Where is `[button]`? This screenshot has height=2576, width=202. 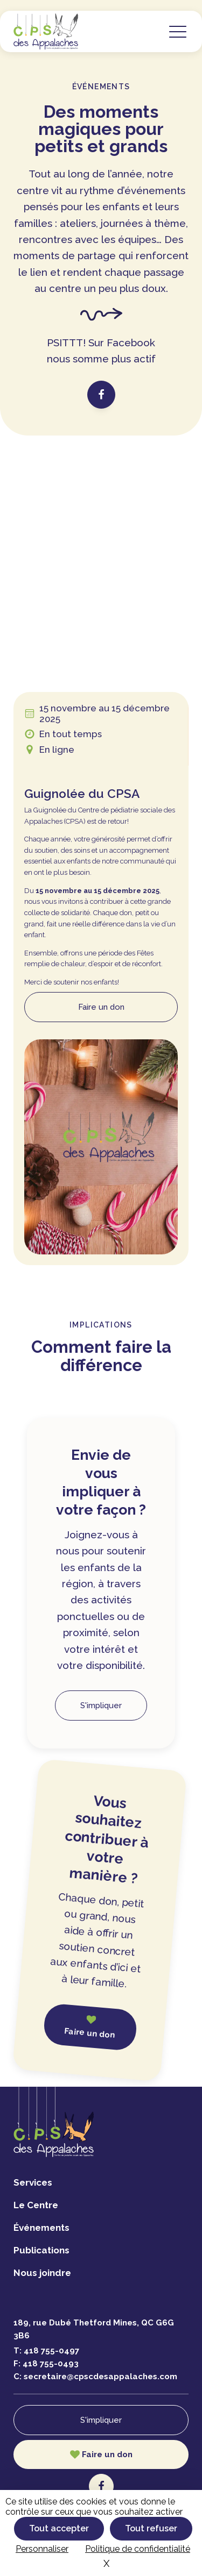
[button] is located at coordinates (178, 31).